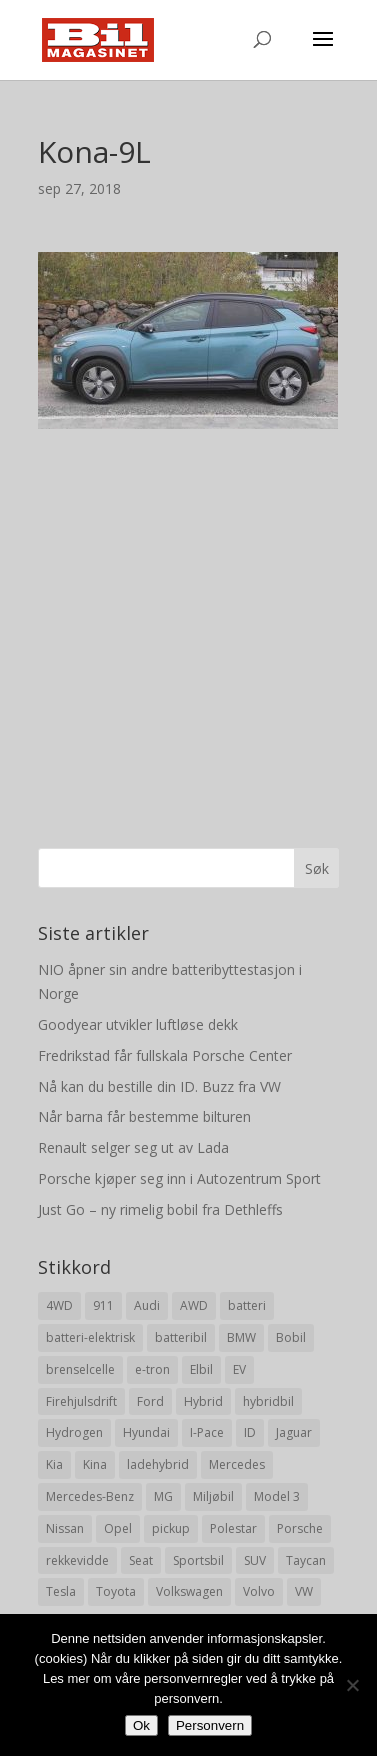 The height and width of the screenshot is (1756, 377). I want to click on Hybrid [Hybrid (22 elementer)], so click(203, 1401).